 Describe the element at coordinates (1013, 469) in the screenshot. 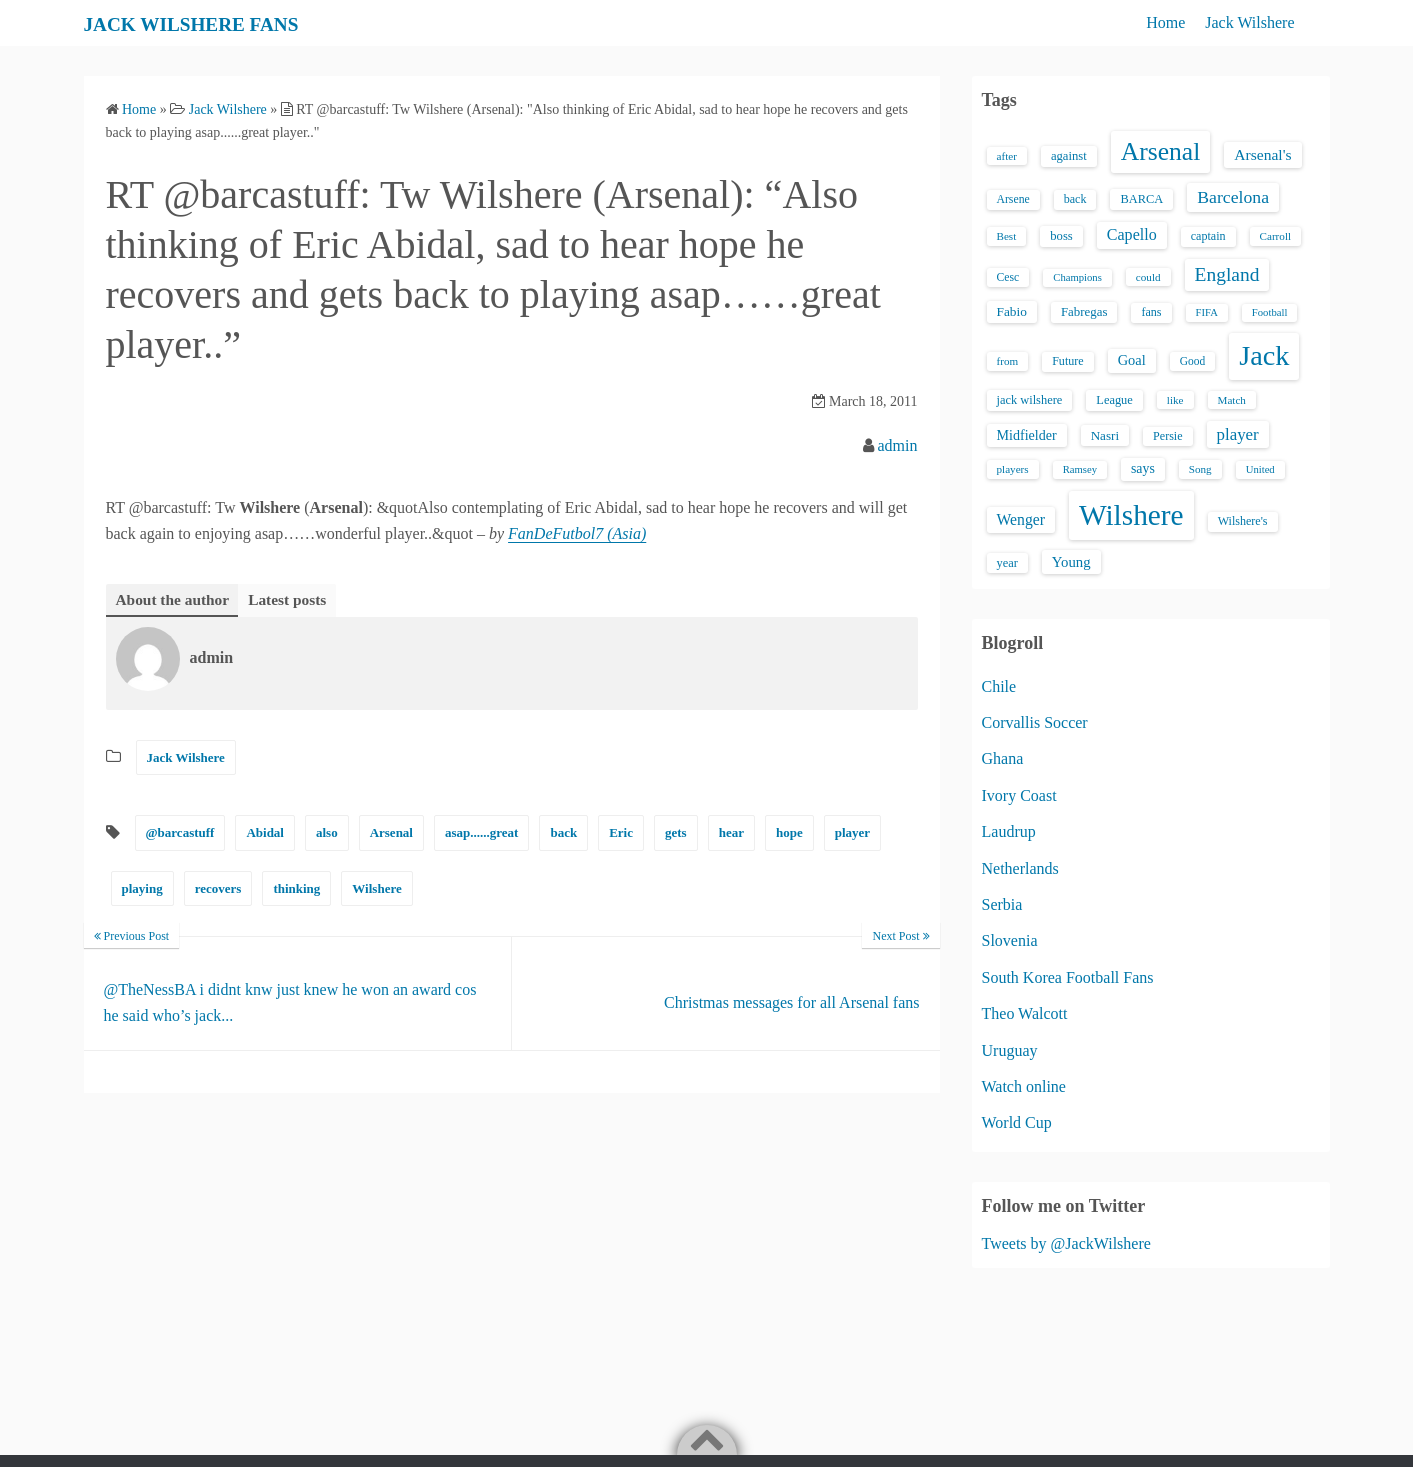

I see `players [players (13 items)]` at that location.